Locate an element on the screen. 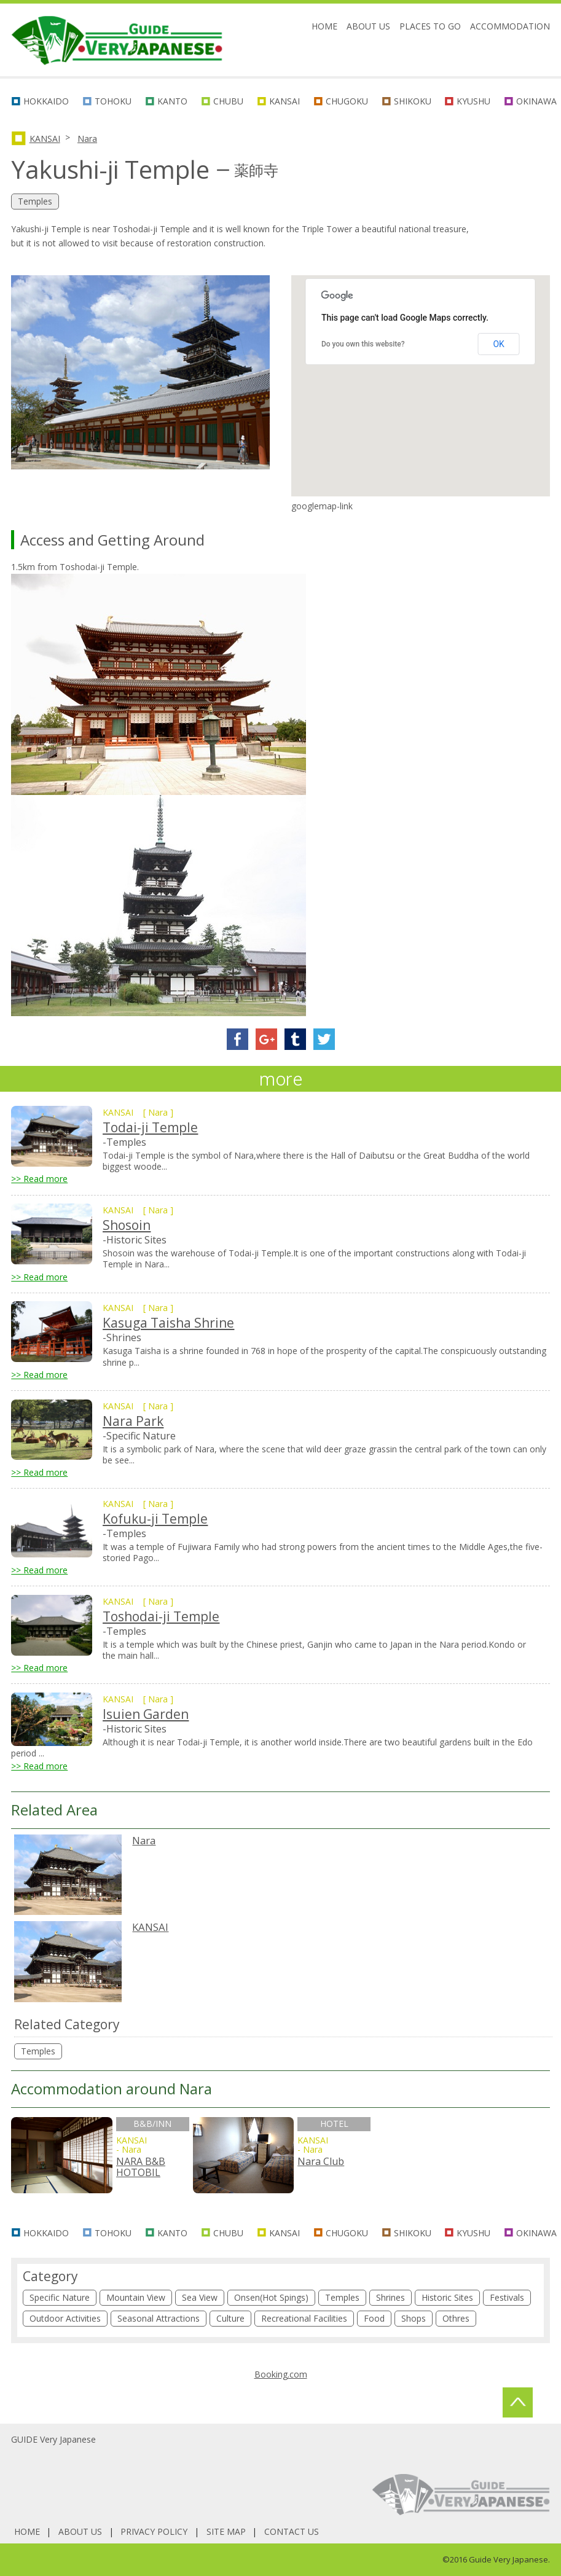 Image resolution: width=561 pixels, height=2576 pixels. SHIKOKU is located at coordinates (412, 101).